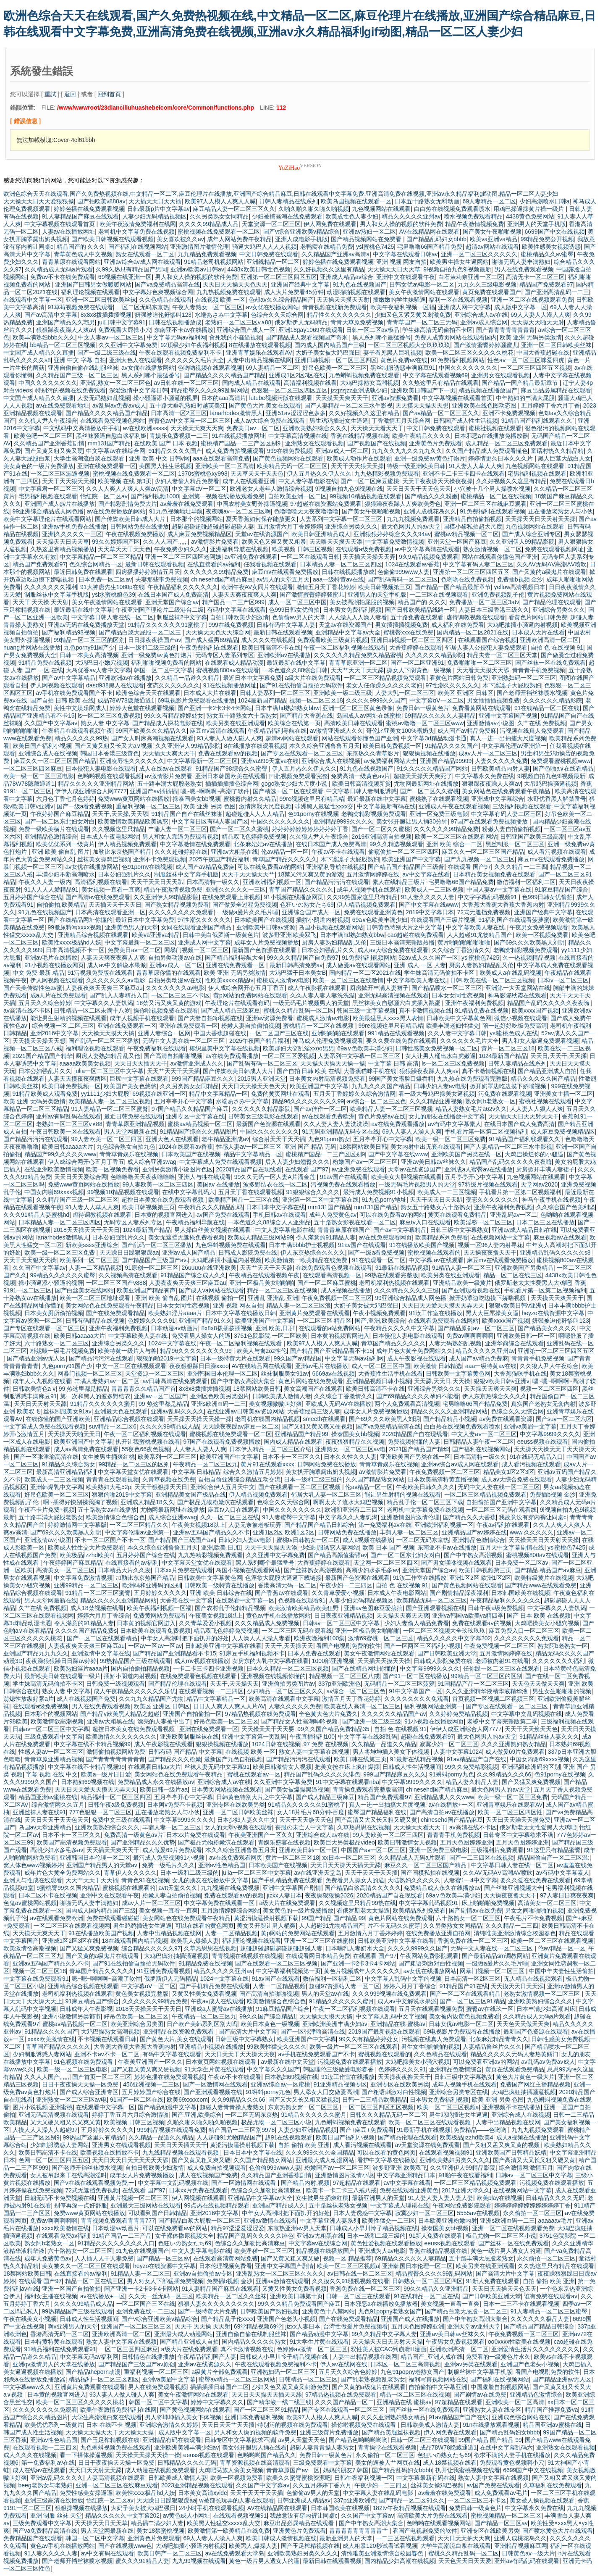  I want to click on 中文字幕在线观看日韩av, so click(405, 254).